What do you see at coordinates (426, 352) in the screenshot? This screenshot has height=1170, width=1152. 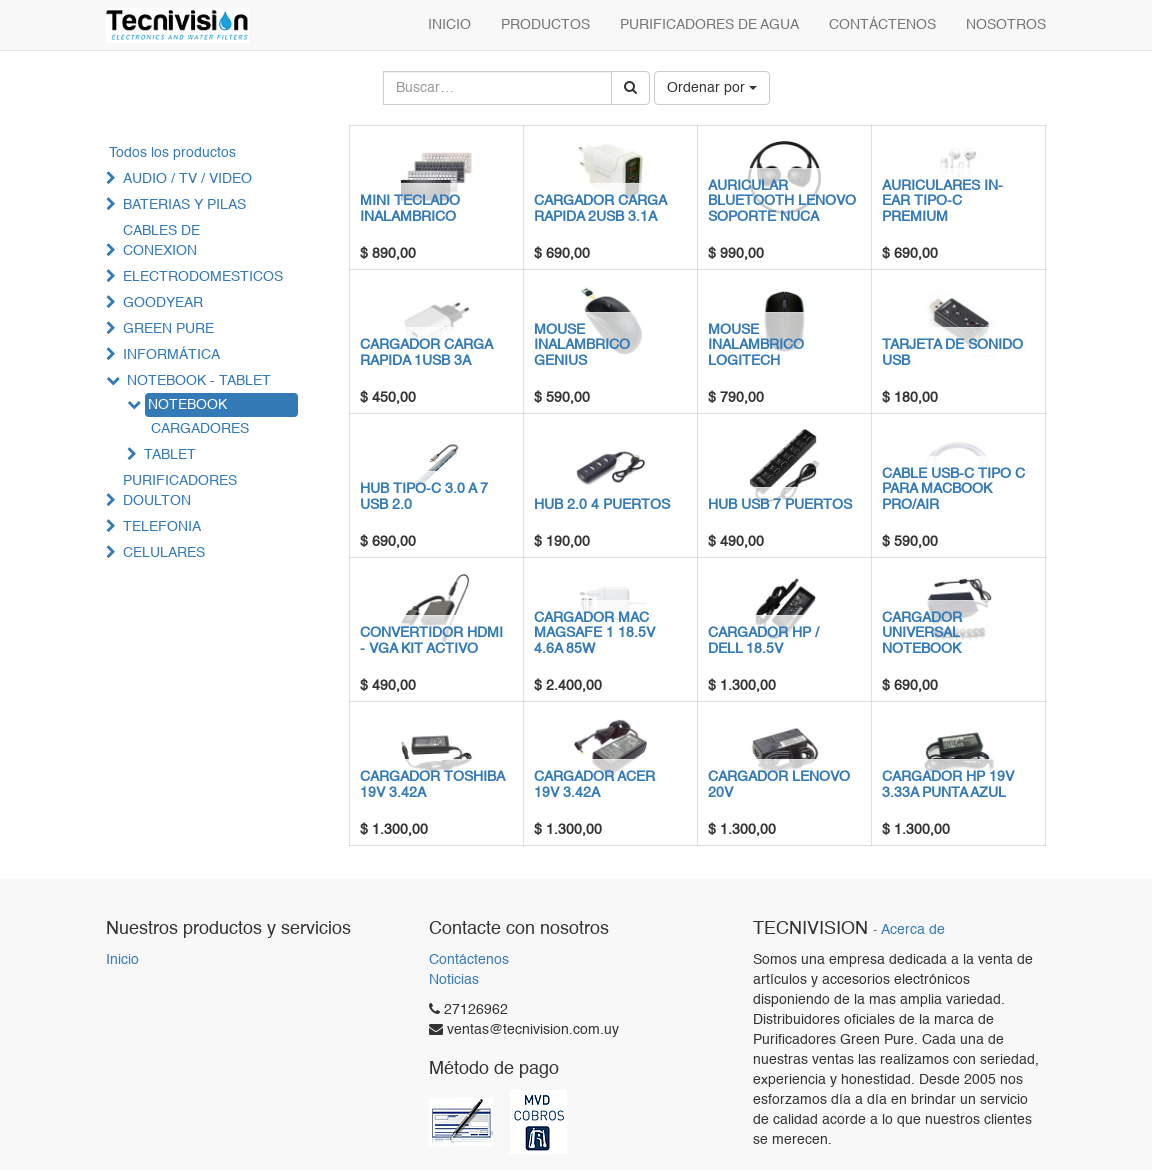 I see `CARGADOR CARGA RAPIDA 1USB 3A` at bounding box center [426, 352].